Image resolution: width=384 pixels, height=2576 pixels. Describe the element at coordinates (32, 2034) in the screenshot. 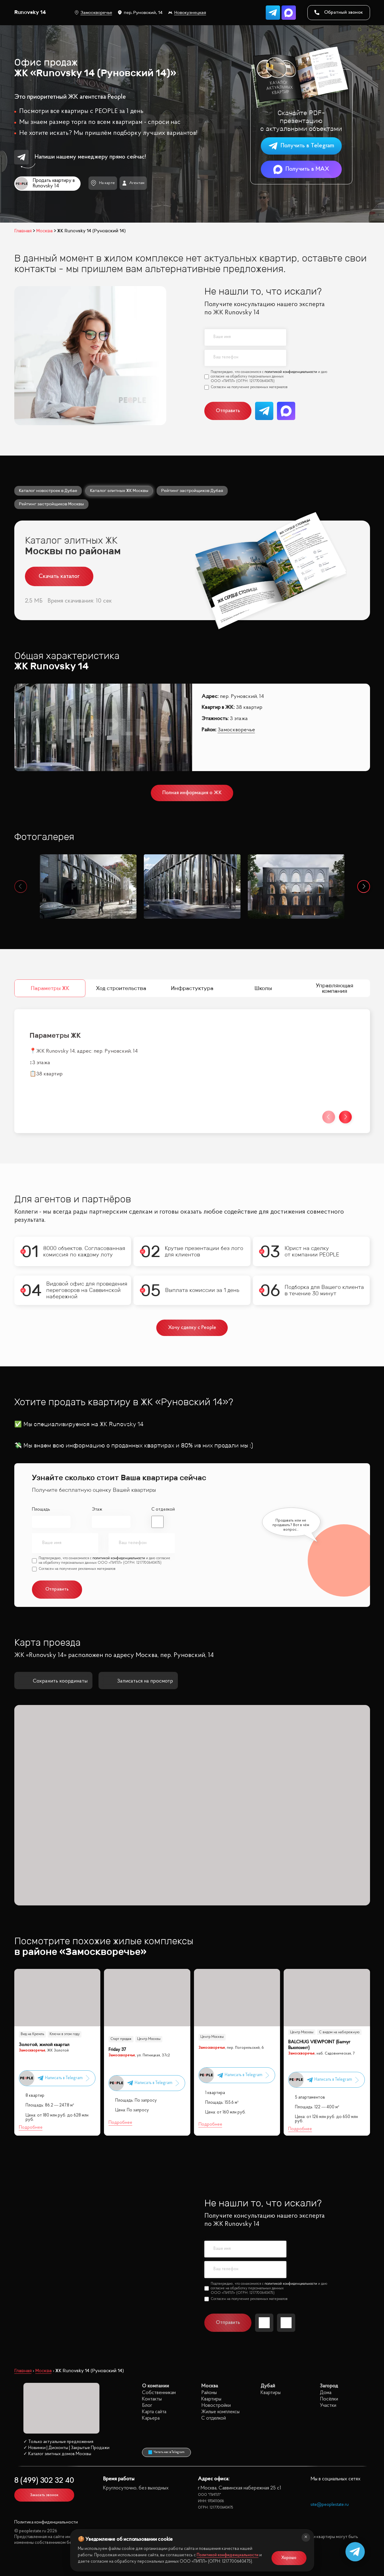

I see `Вид на Кремль` at that location.